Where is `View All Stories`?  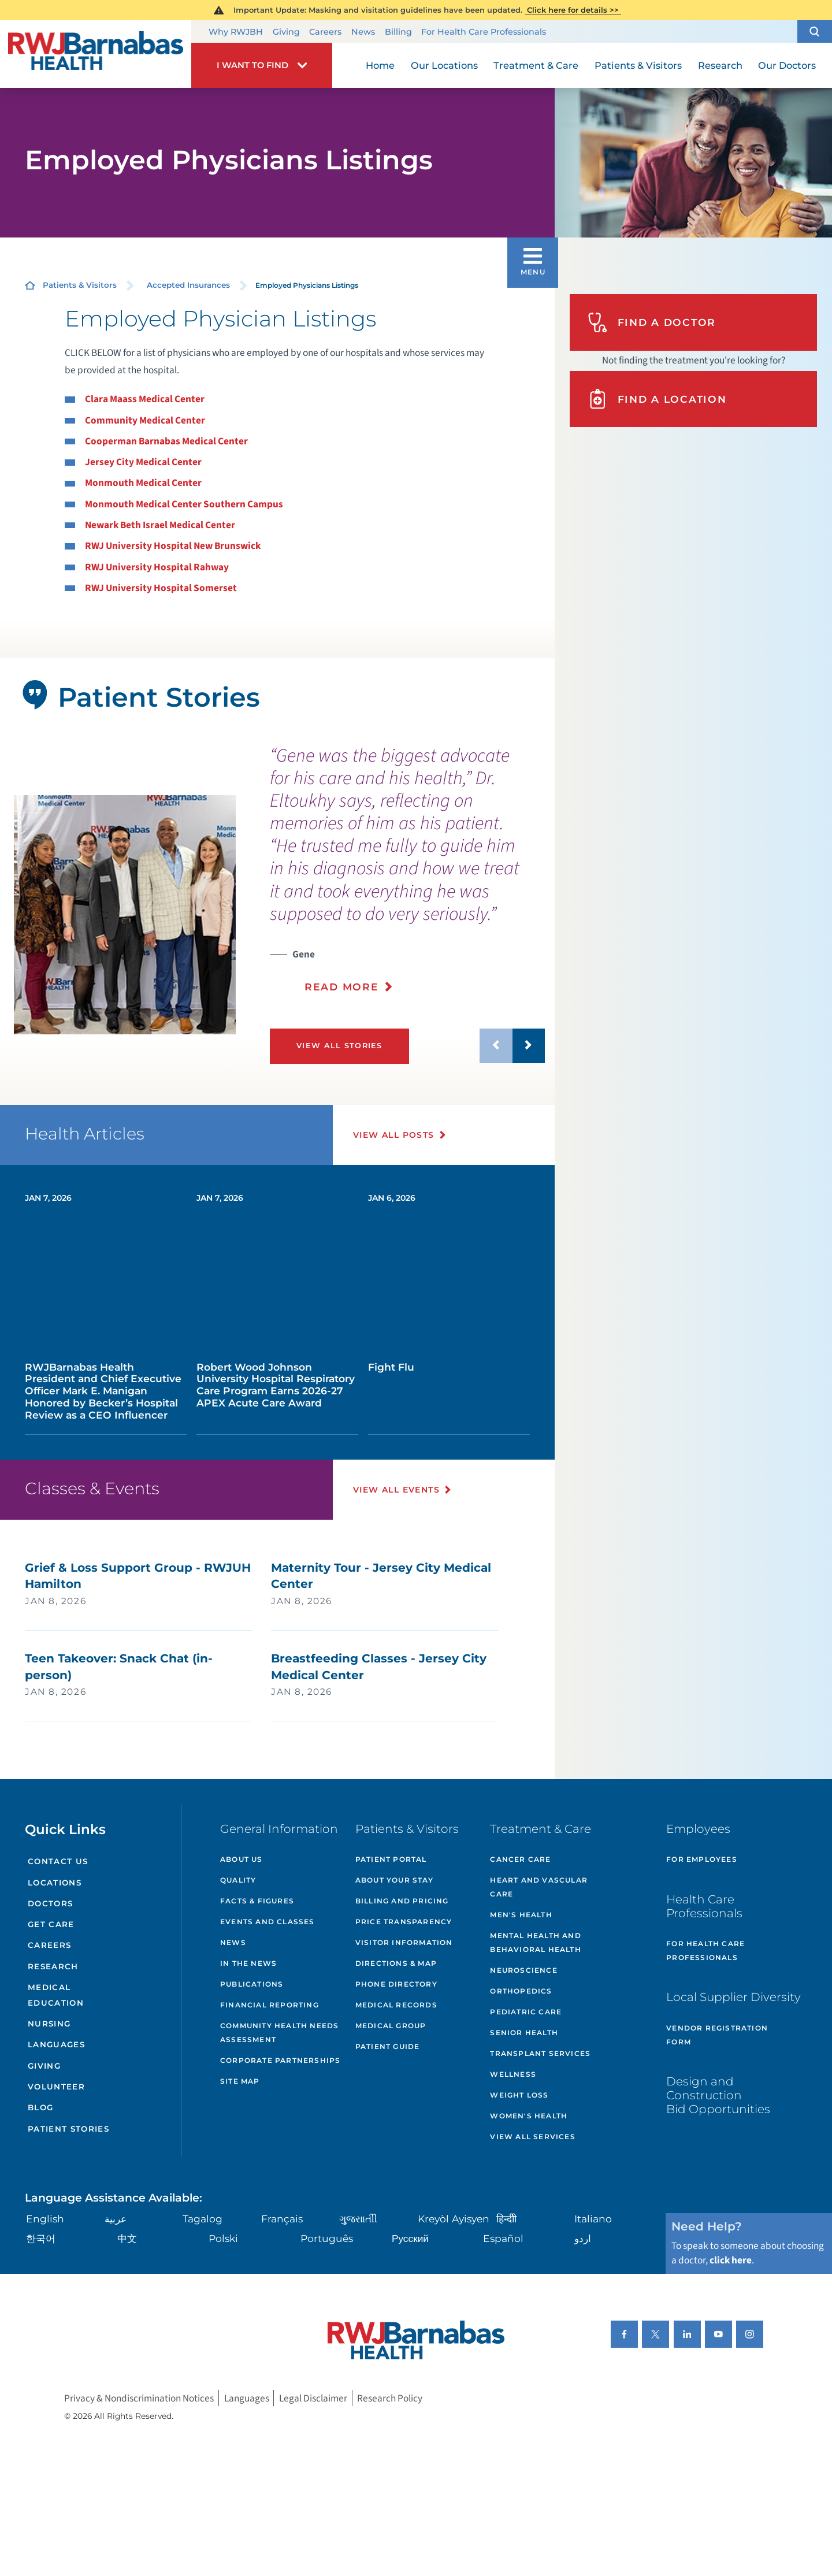
View All Stories is located at coordinates (339, 1045).